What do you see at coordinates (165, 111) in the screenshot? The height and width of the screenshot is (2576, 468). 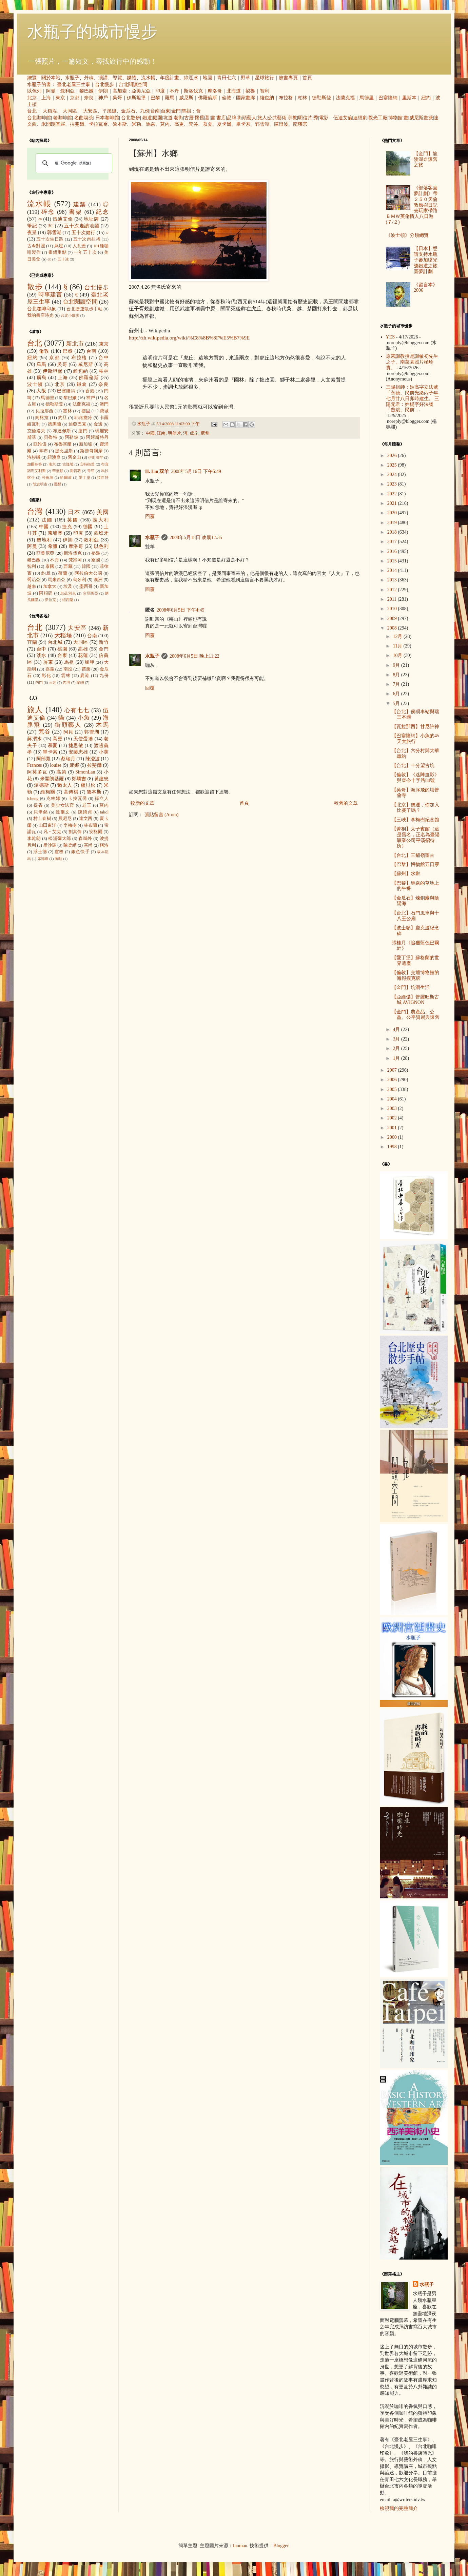 I see `台東` at bounding box center [165, 111].